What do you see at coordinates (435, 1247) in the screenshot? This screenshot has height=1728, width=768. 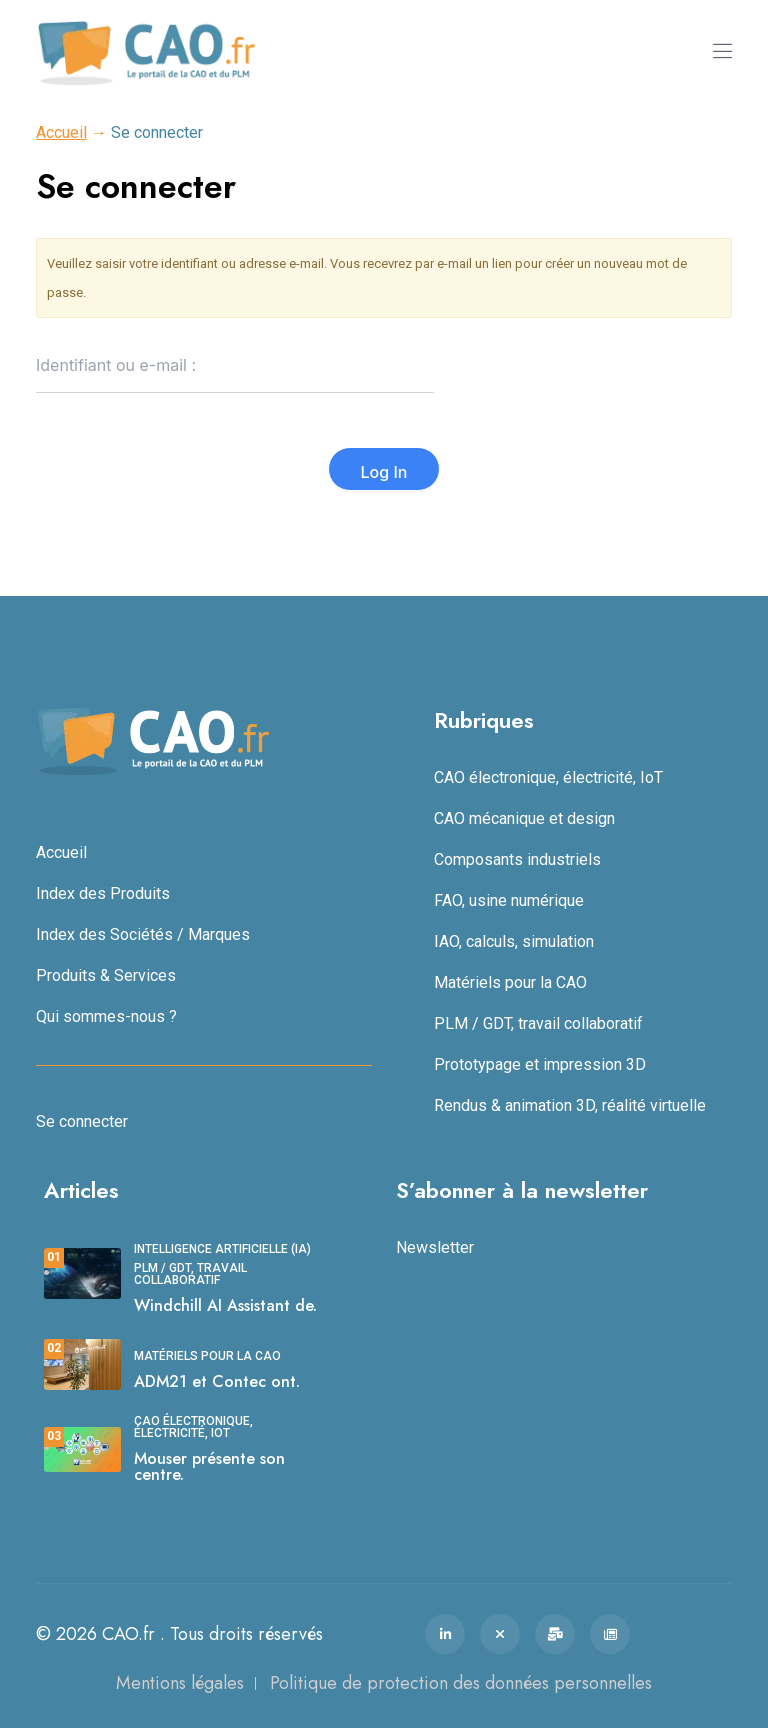 I see `Newsletter` at bounding box center [435, 1247].